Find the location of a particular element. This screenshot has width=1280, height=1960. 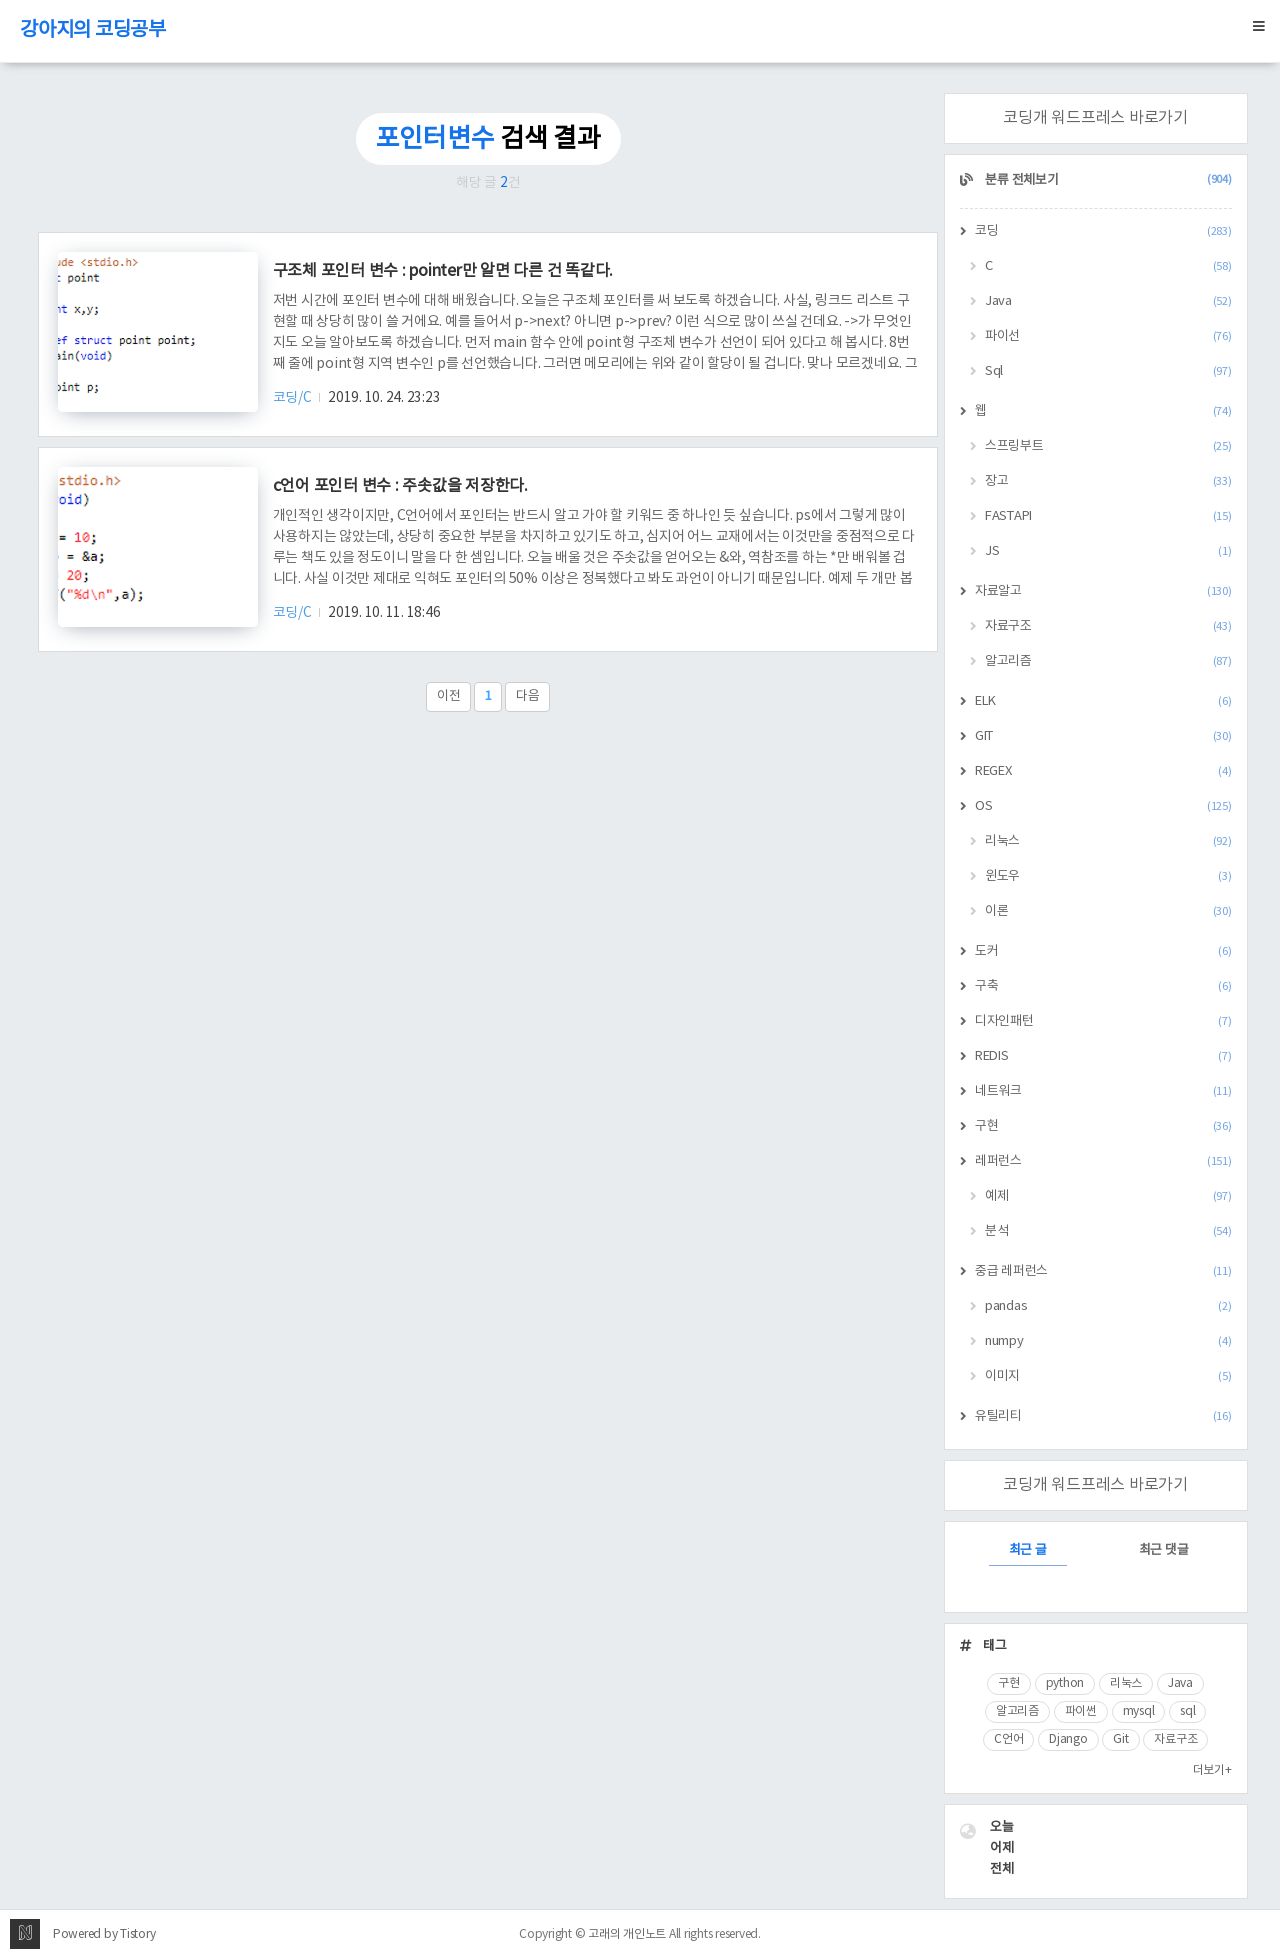

구현 is located at coordinates (1103, 1126).